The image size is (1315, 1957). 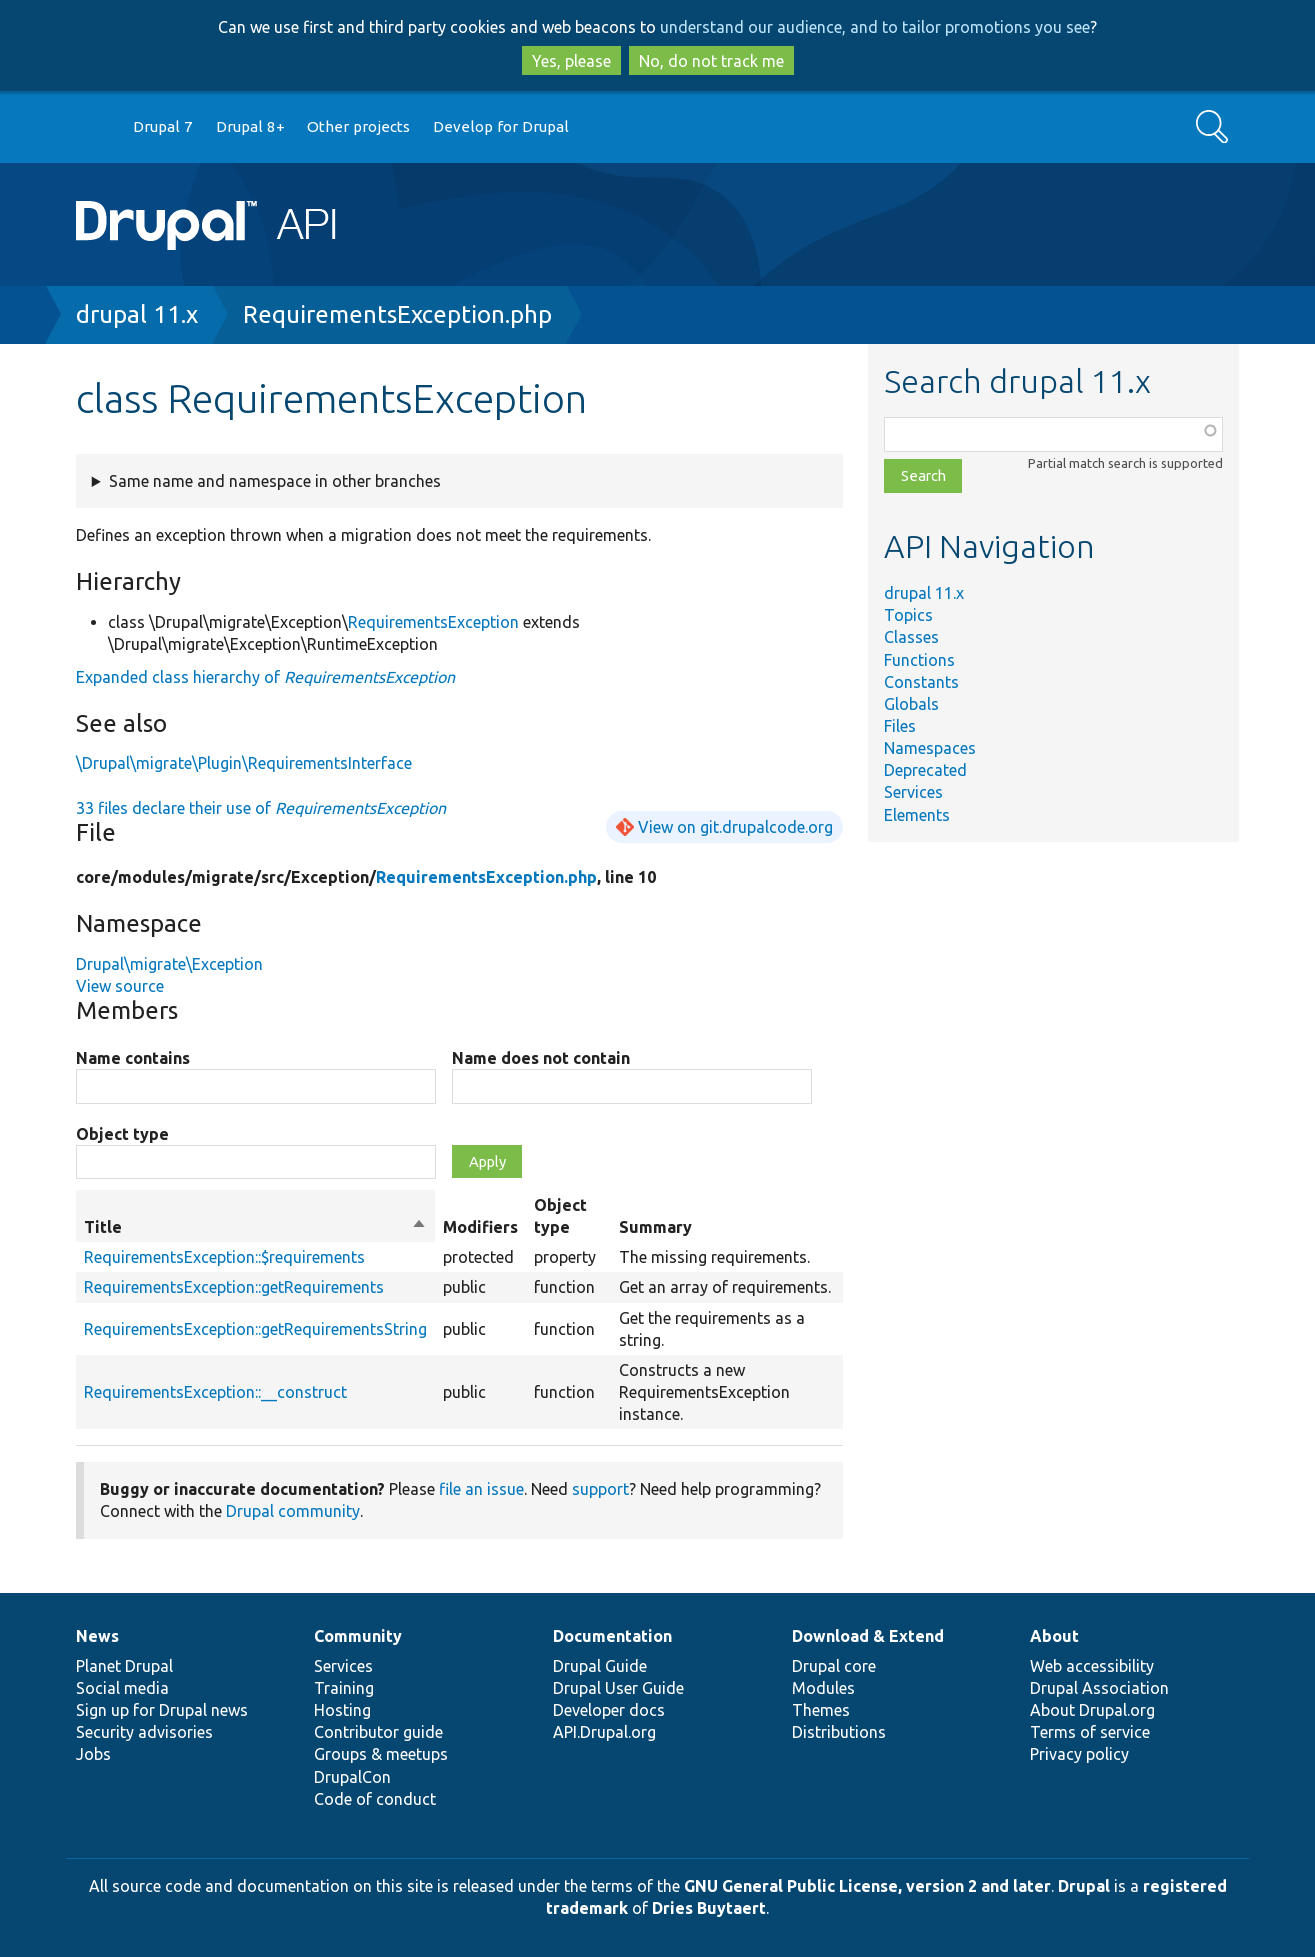 I want to click on Title, so click(x=255, y=1227).